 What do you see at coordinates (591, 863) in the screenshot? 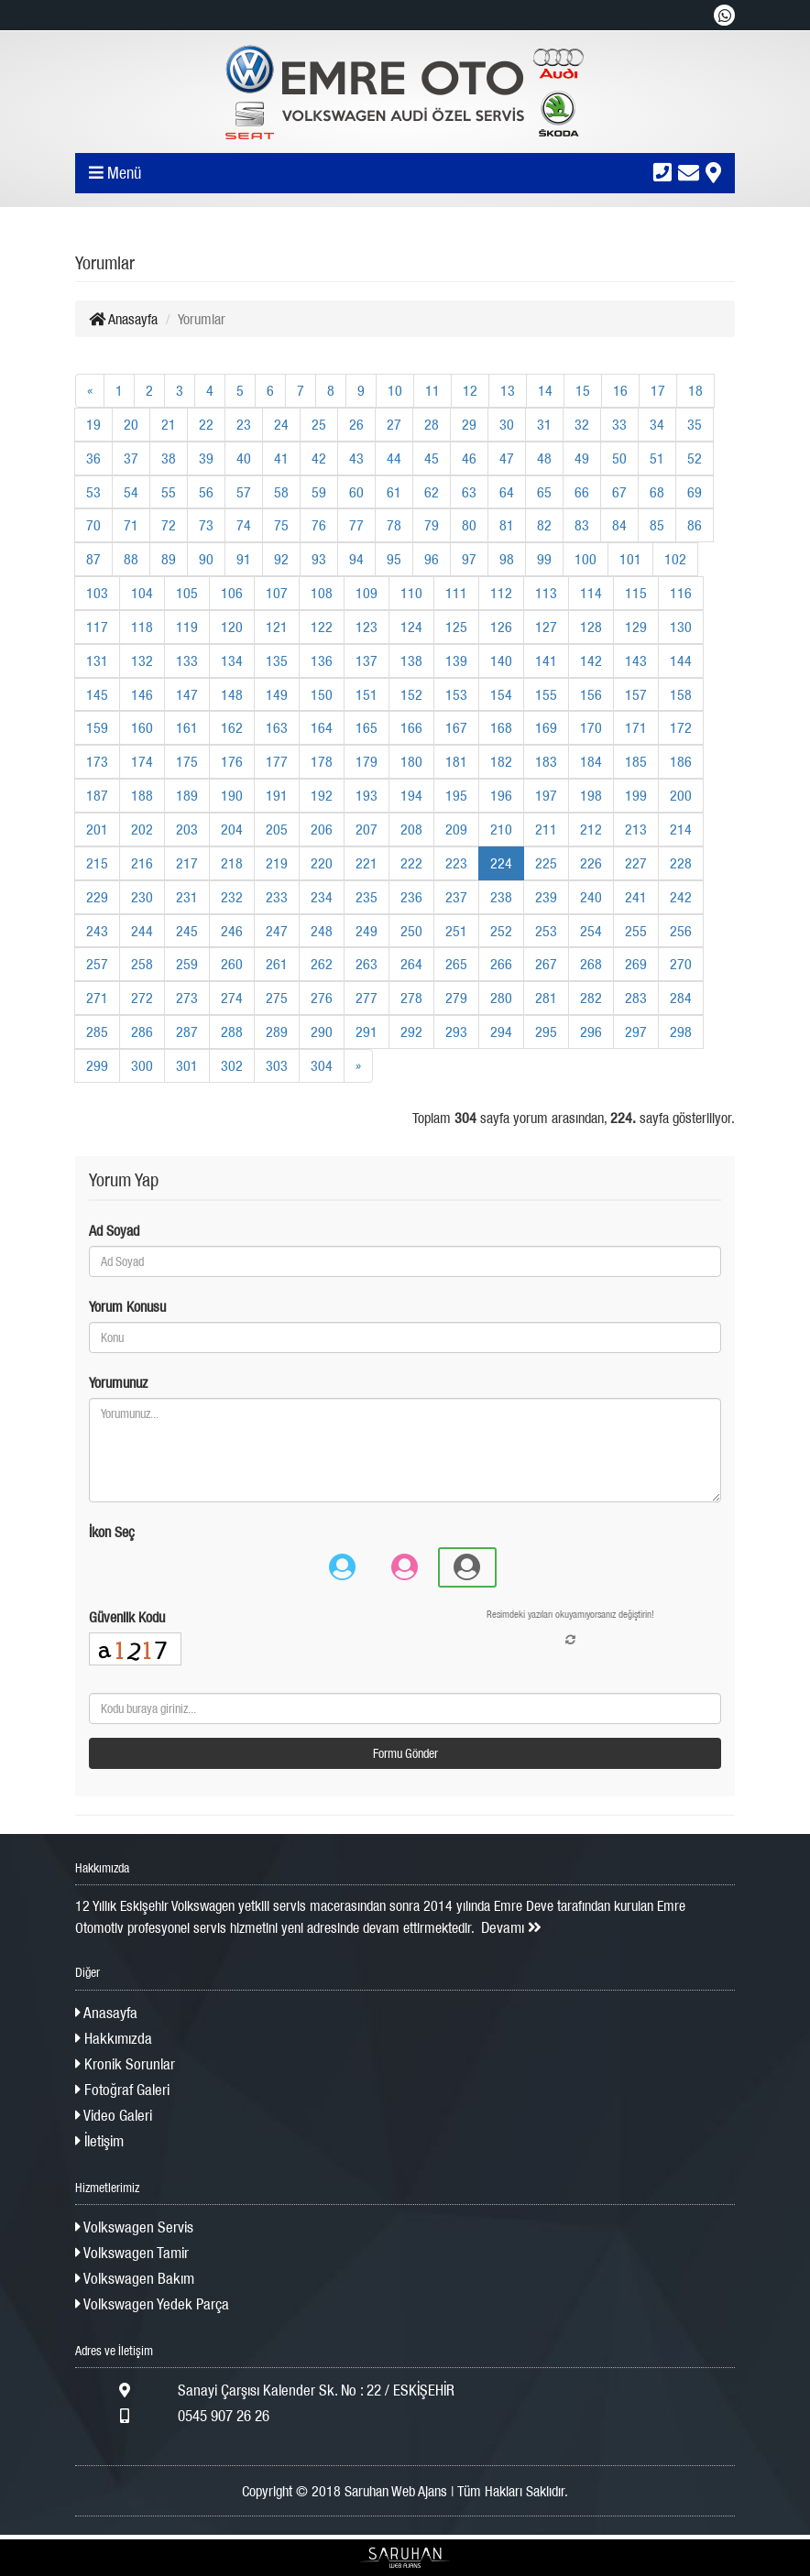
I see `226` at bounding box center [591, 863].